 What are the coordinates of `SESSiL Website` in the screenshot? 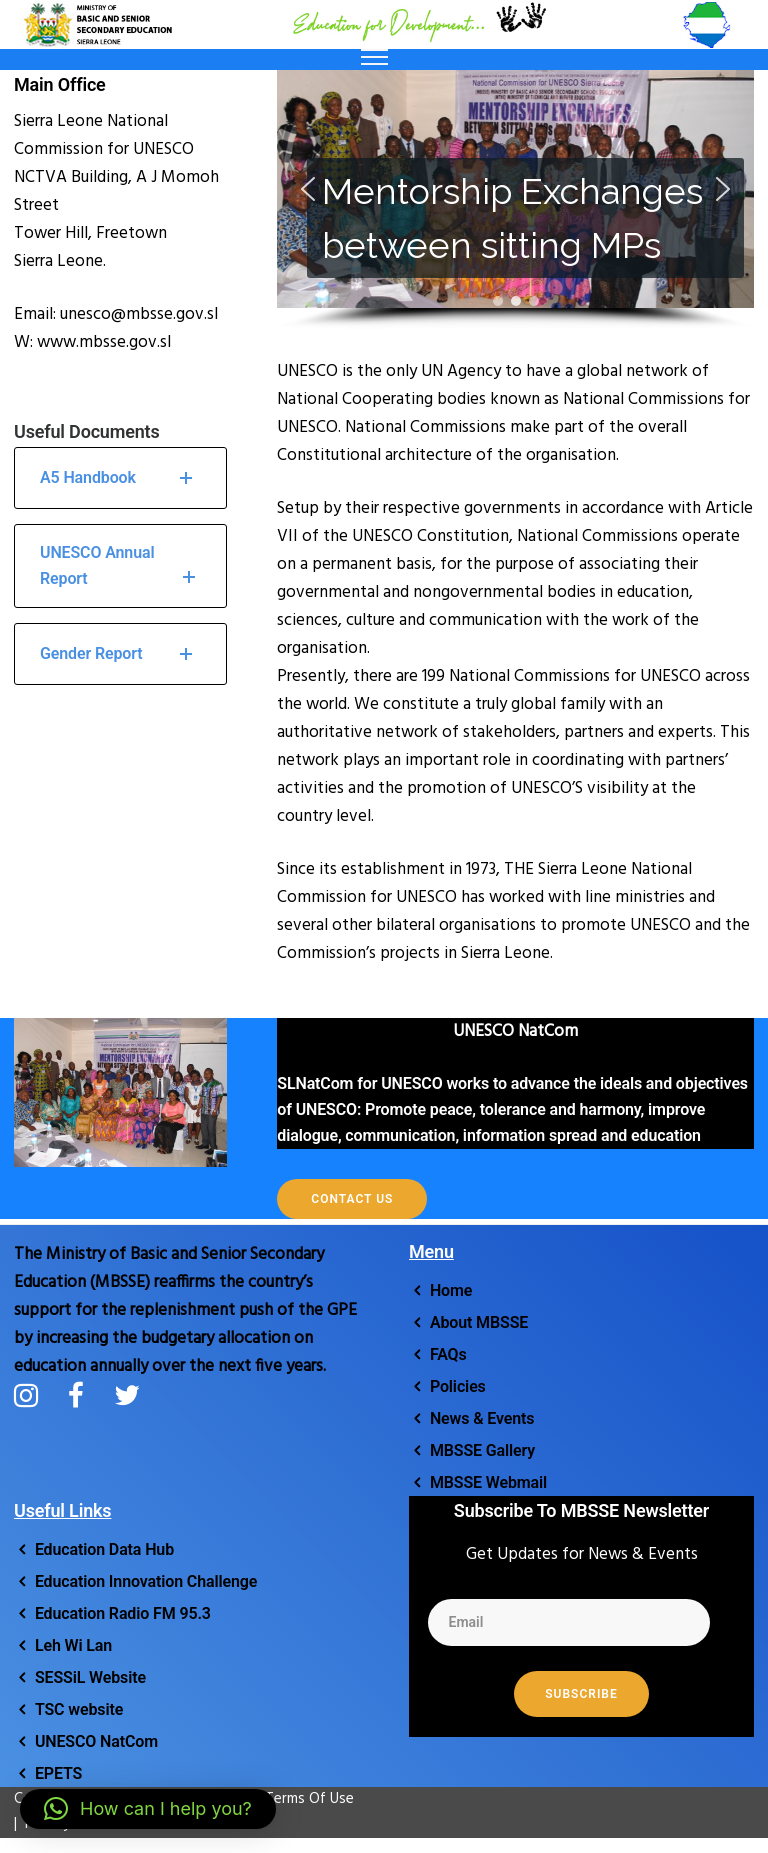 It's located at (90, 1677).